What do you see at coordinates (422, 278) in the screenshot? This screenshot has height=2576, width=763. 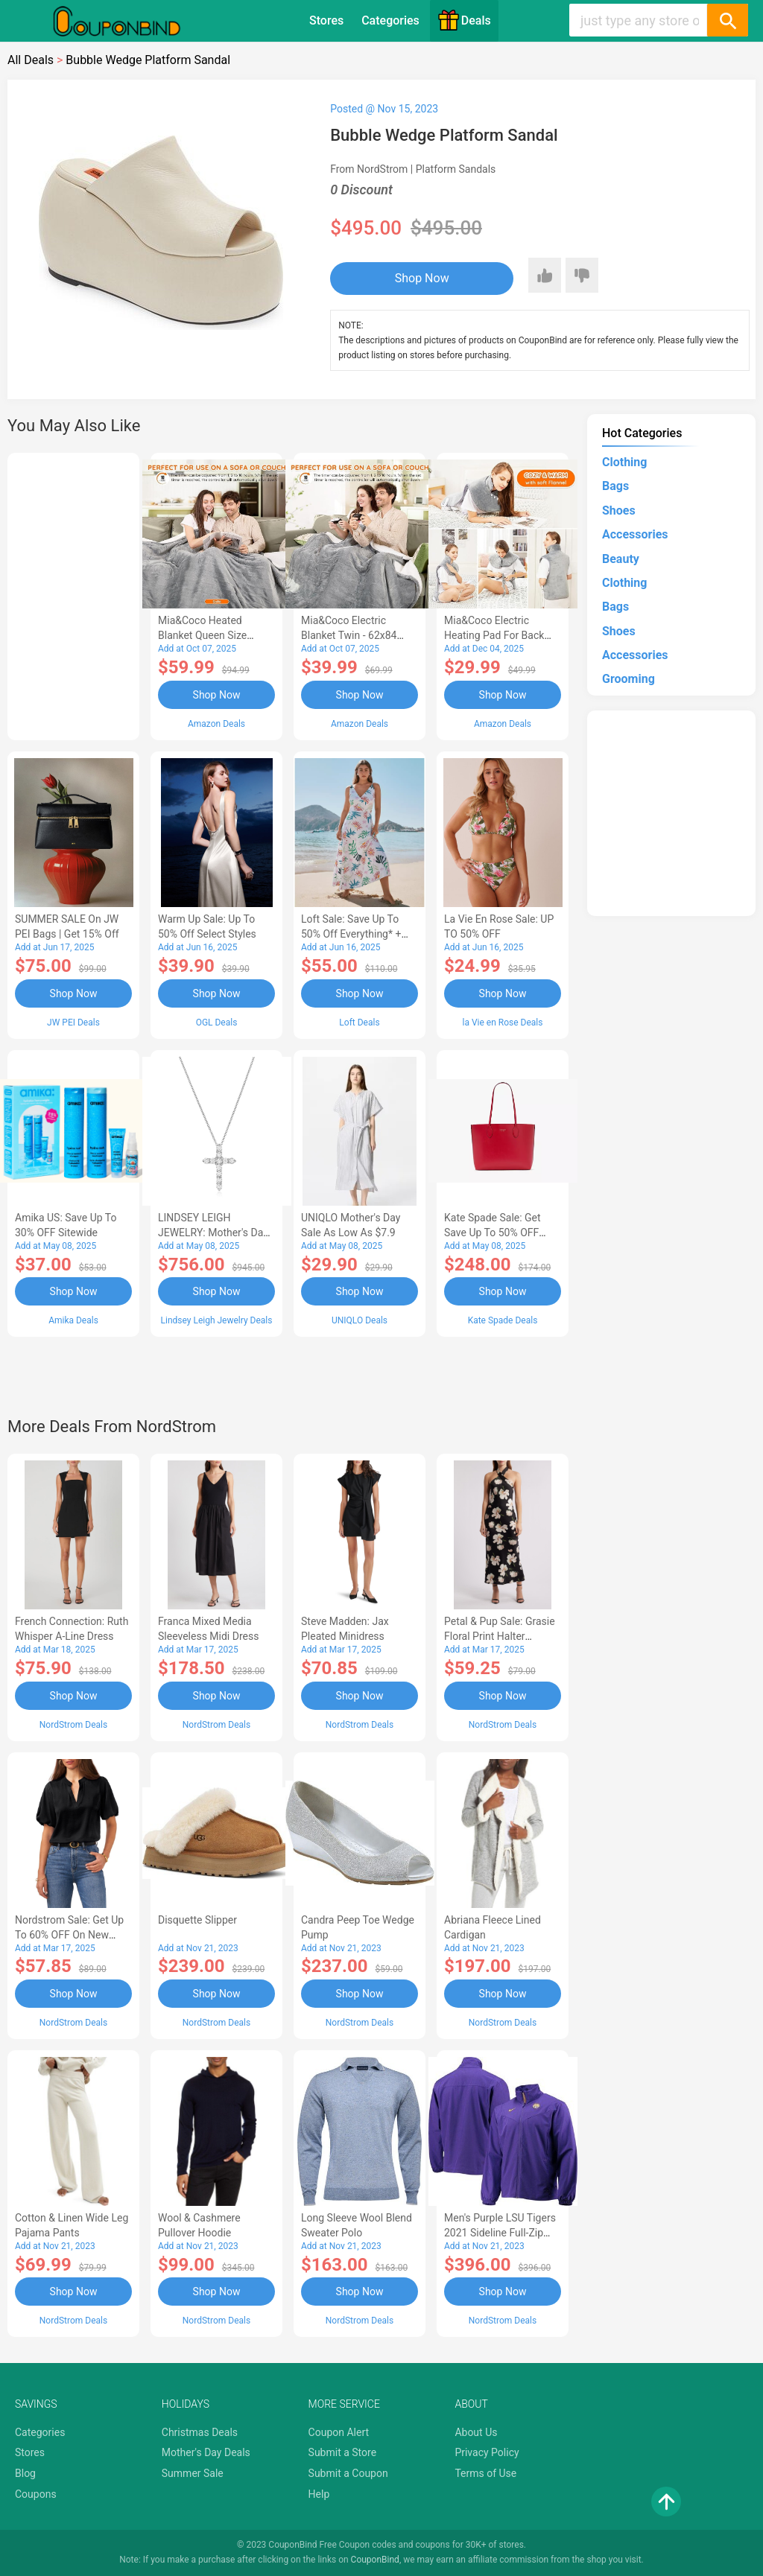 I see `Shop Now` at bounding box center [422, 278].